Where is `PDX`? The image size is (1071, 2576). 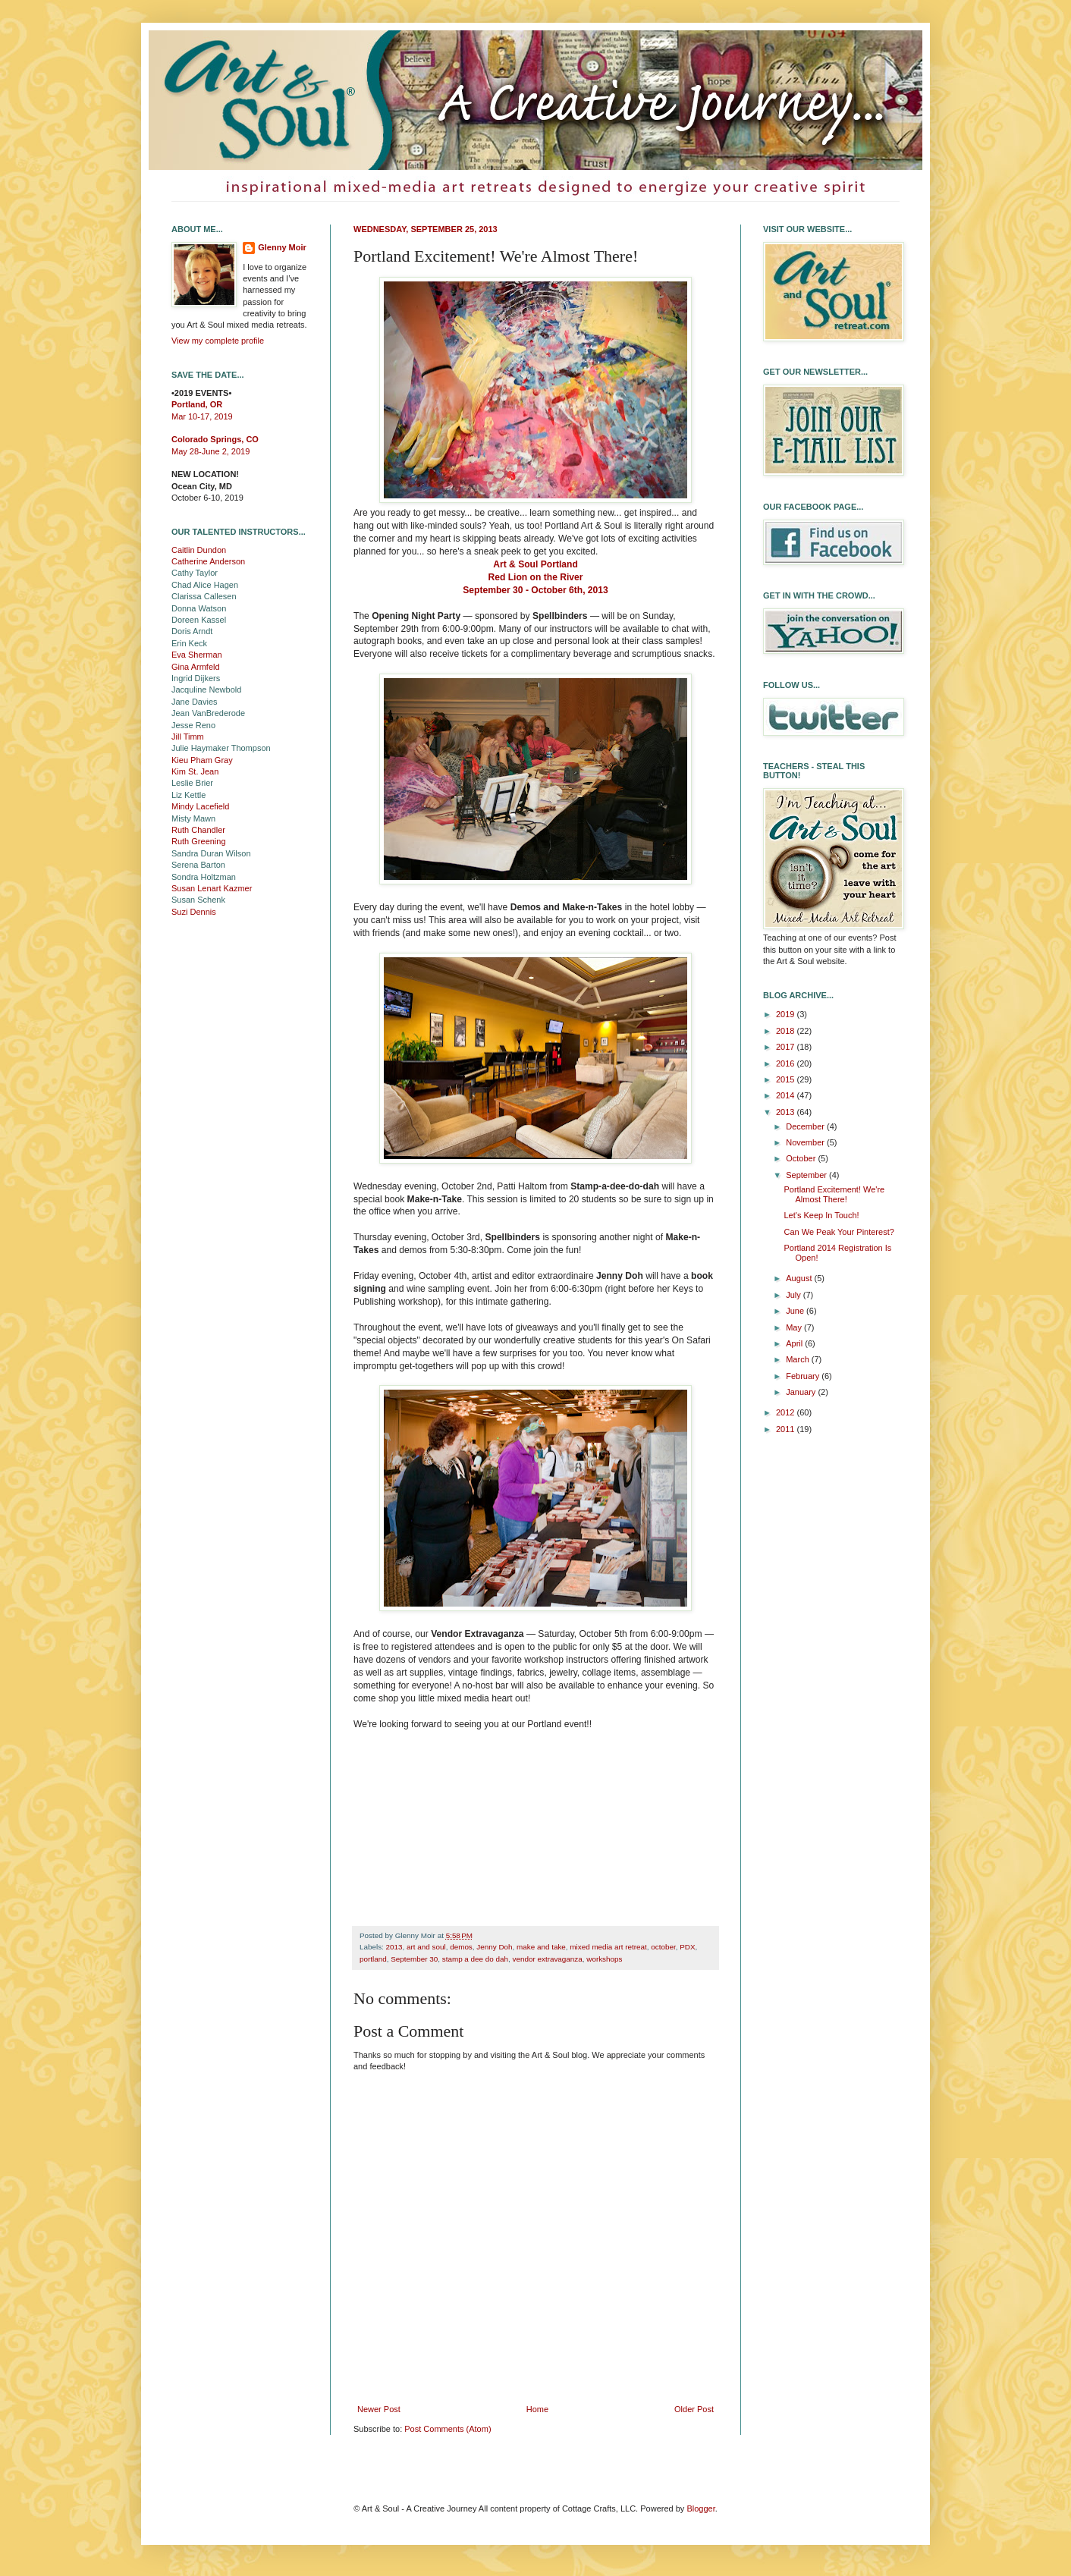 PDX is located at coordinates (687, 1947).